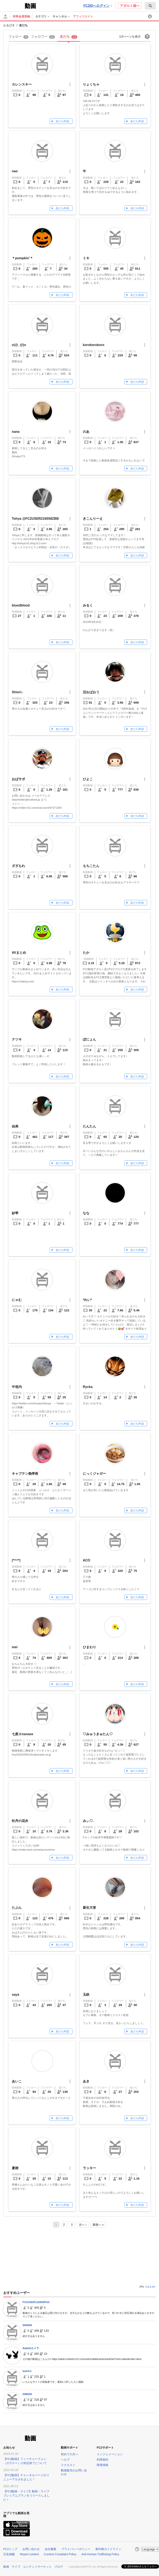 The height and width of the screenshot is (2576, 159). What do you see at coordinates (18, 779) in the screenshot?
I see `おばサポ` at bounding box center [18, 779].